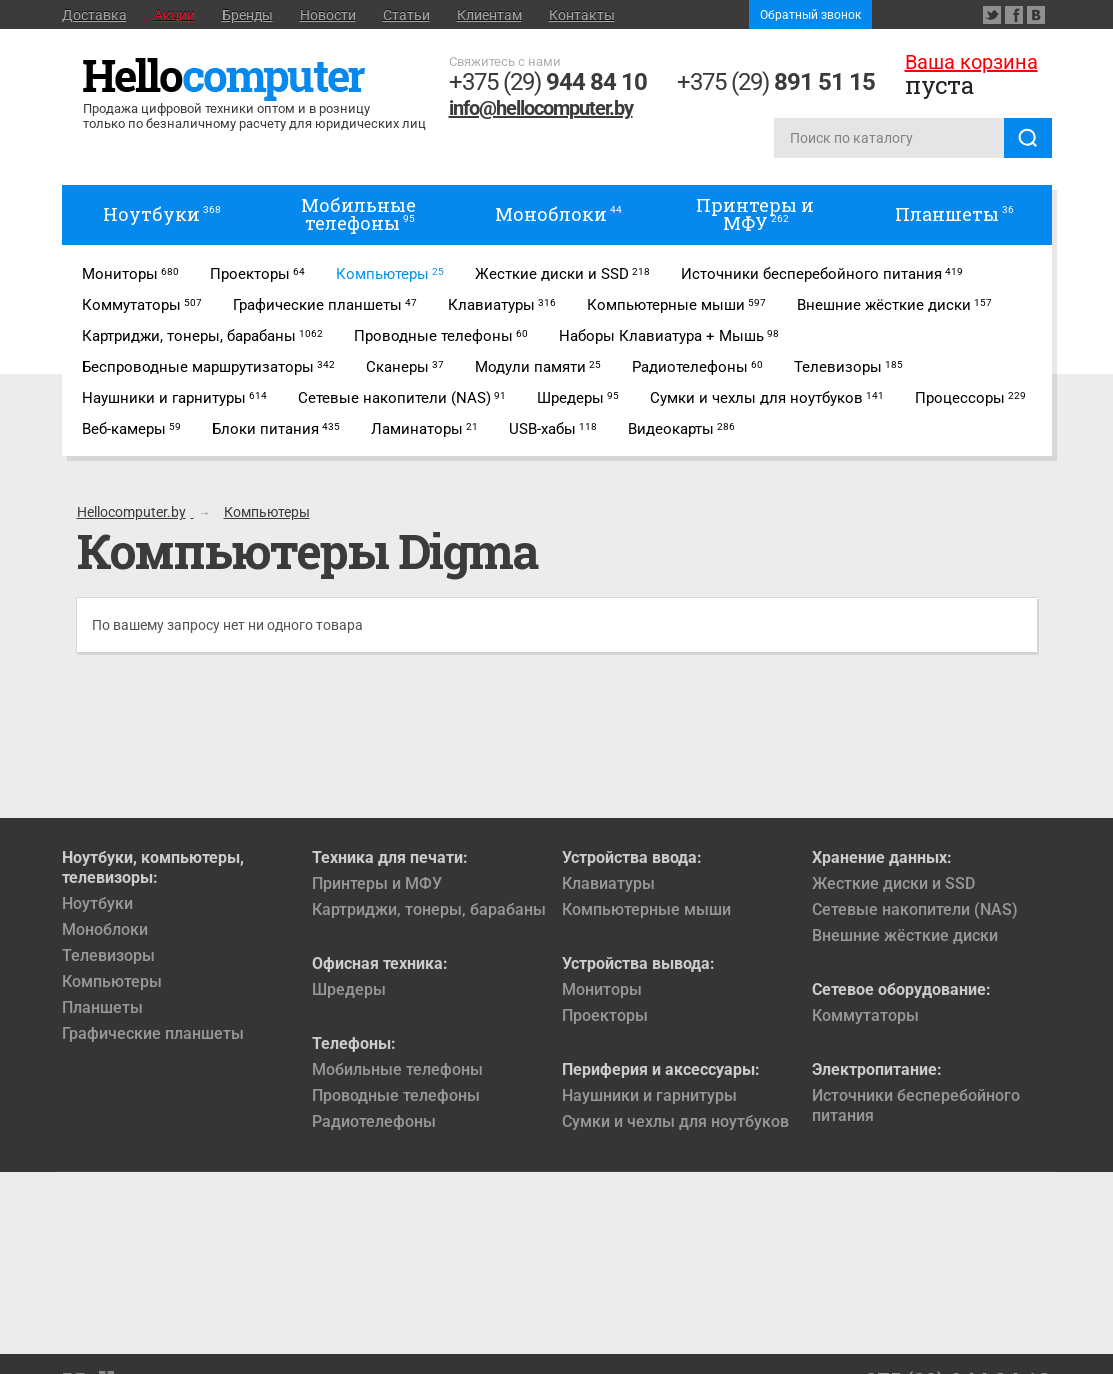  What do you see at coordinates (397, 1069) in the screenshot?
I see `Мобильные телефоны` at bounding box center [397, 1069].